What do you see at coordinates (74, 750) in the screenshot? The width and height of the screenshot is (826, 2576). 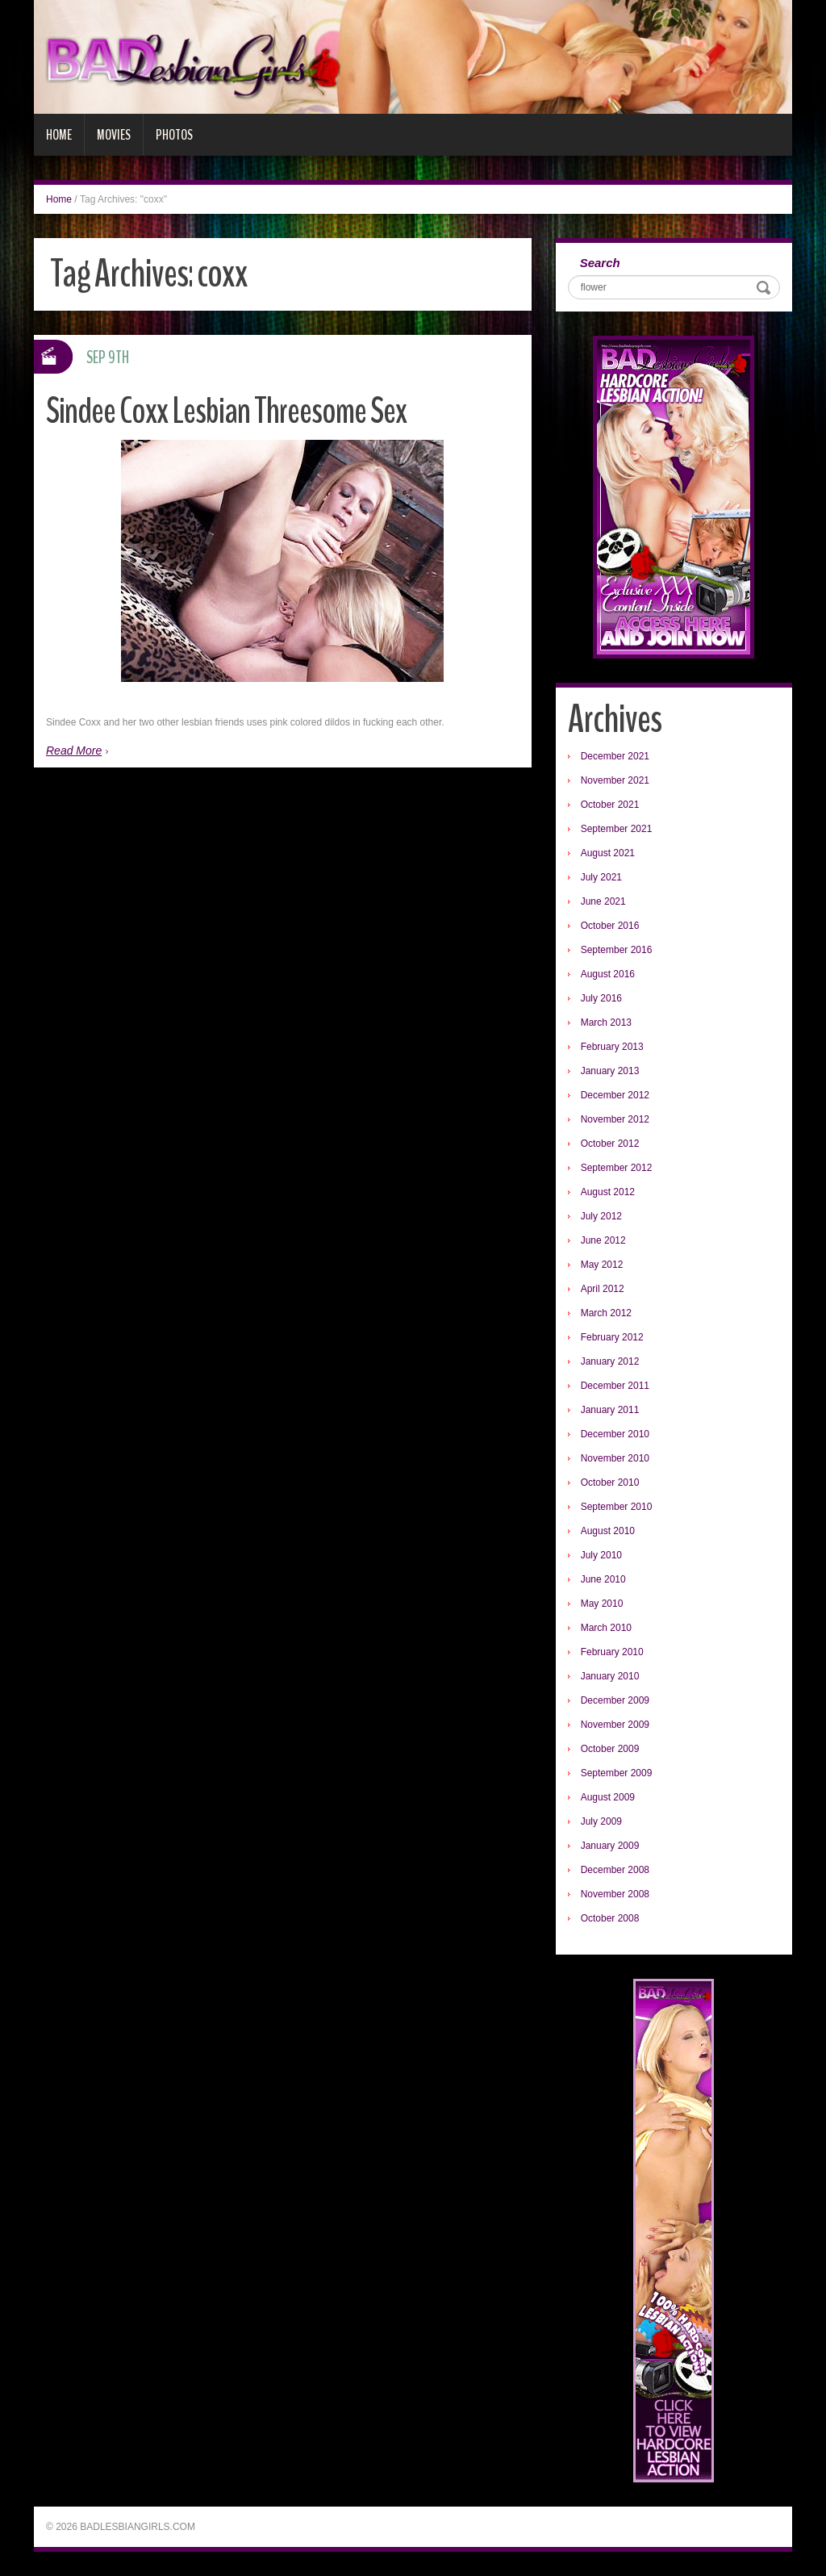 I see `Read More` at bounding box center [74, 750].